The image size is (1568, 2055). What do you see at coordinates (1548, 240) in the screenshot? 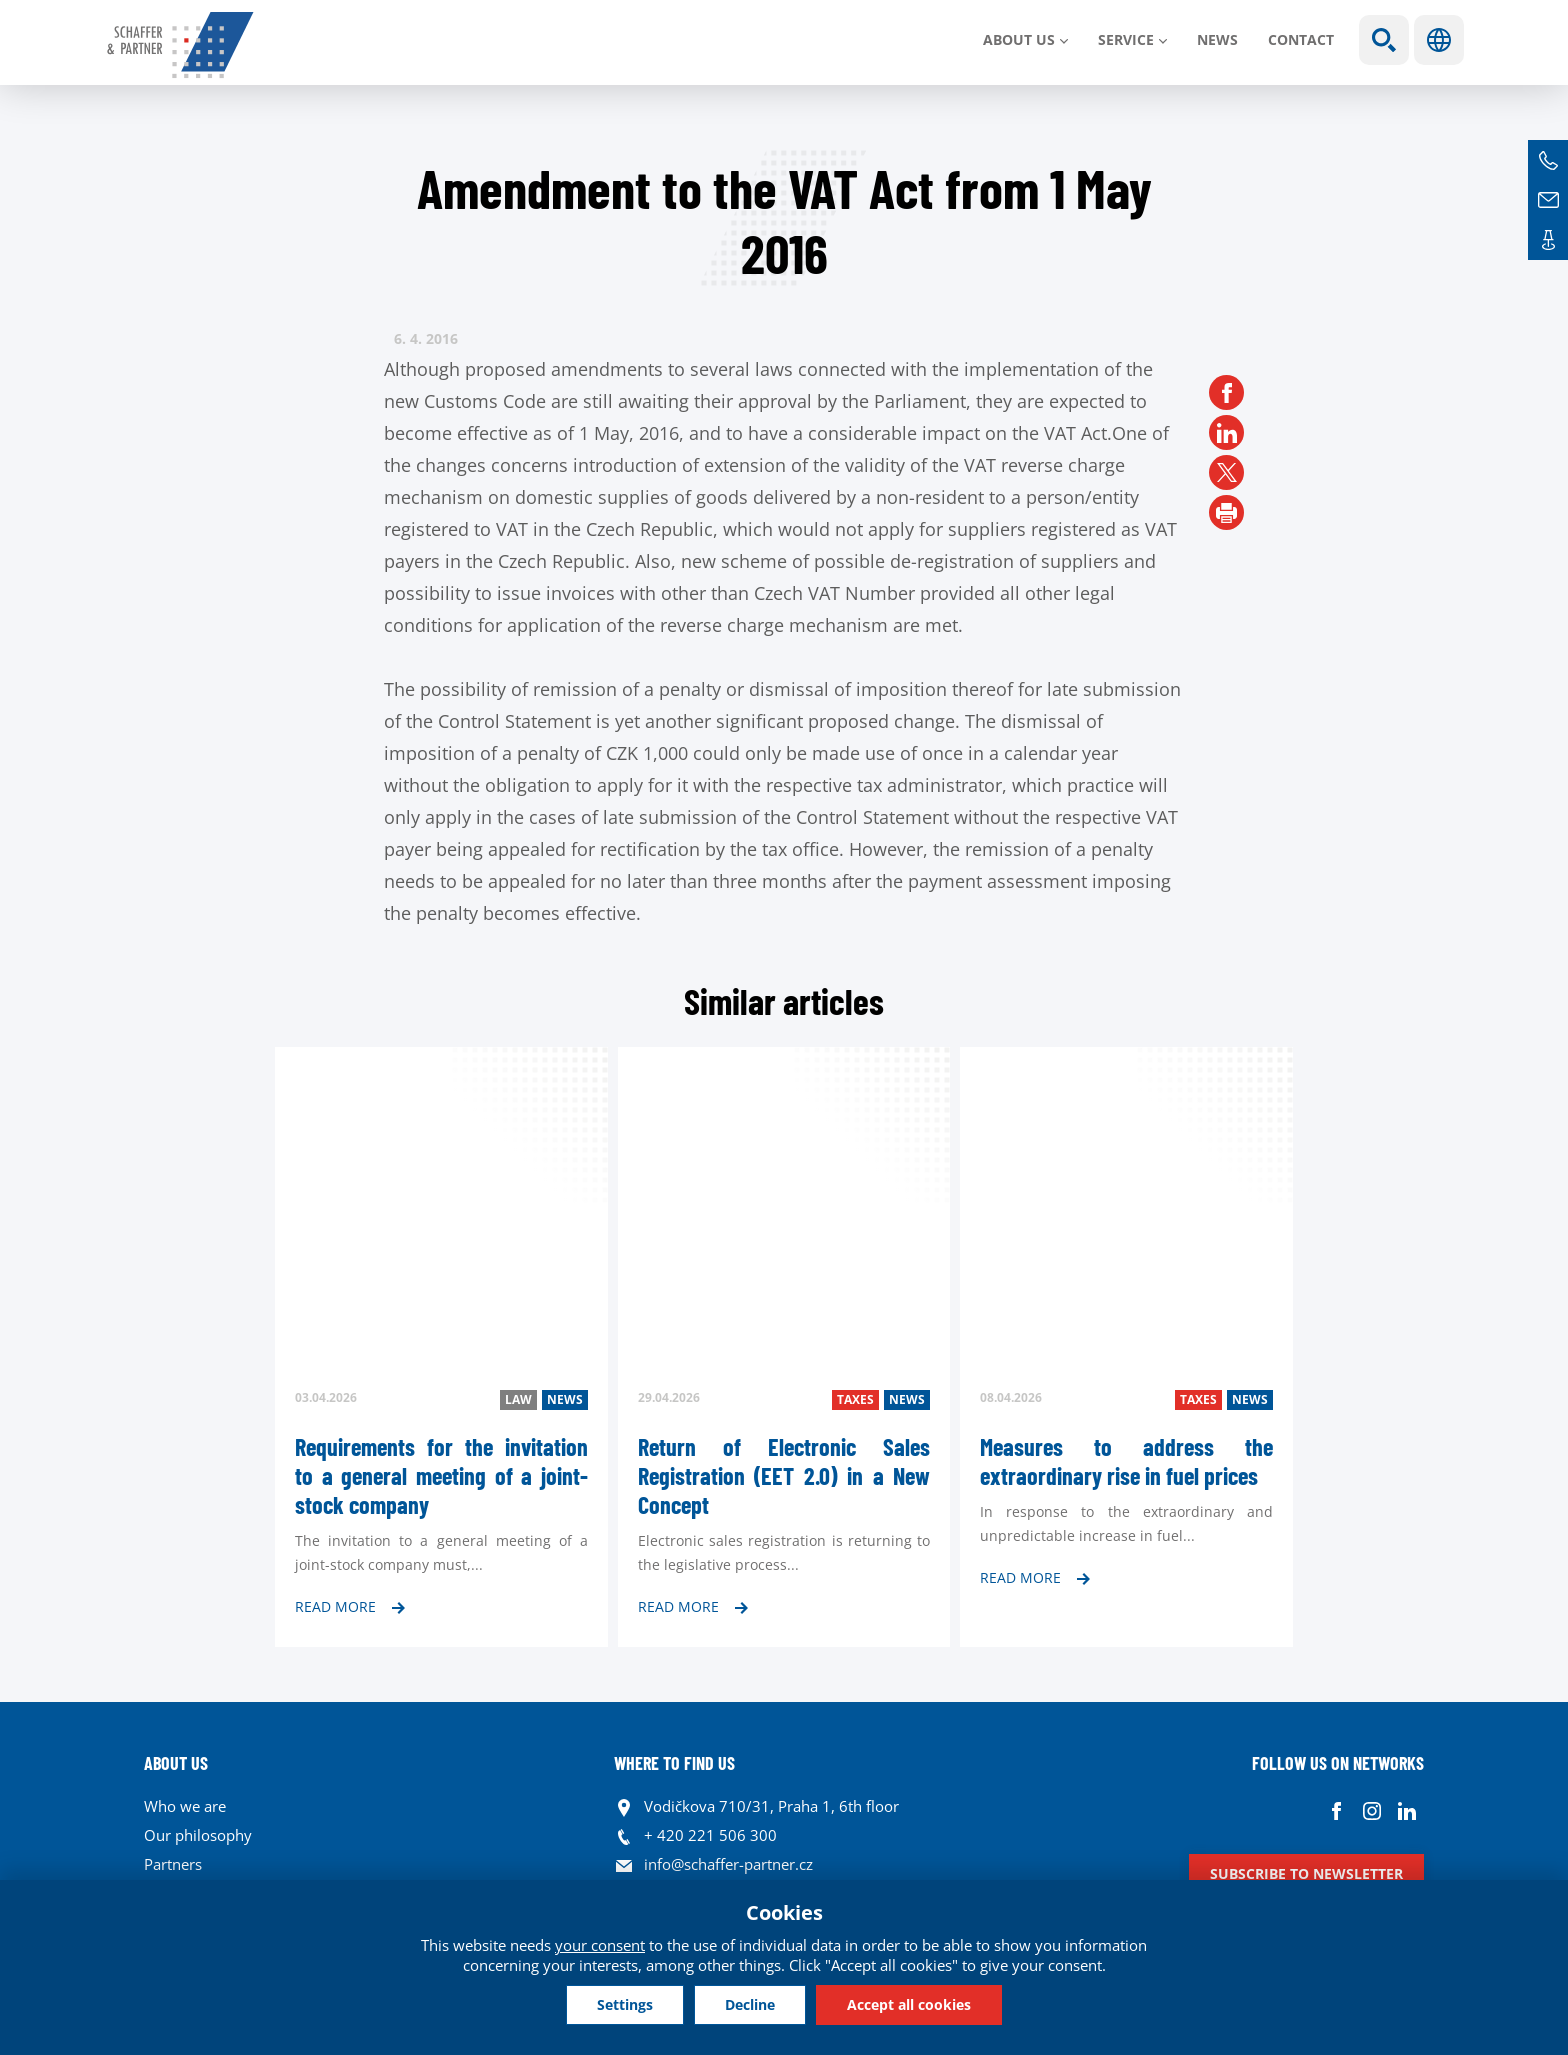
I see `Contacts` at bounding box center [1548, 240].